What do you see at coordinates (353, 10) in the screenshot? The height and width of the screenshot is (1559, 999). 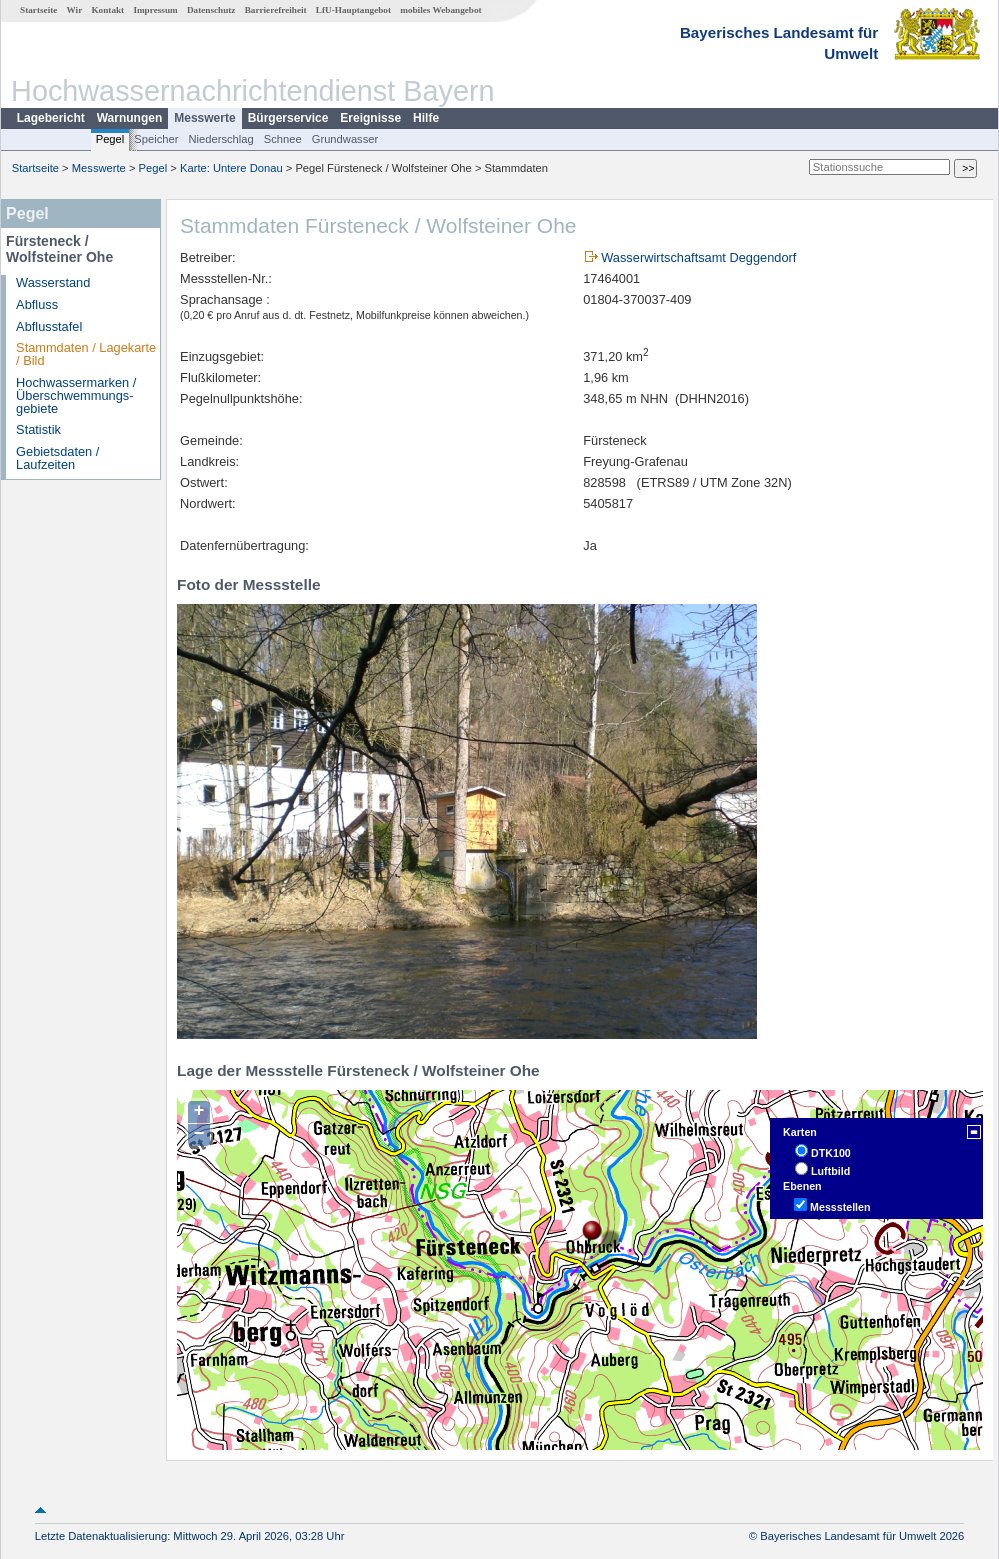 I see `LfU-Hauptangebot` at bounding box center [353, 10].